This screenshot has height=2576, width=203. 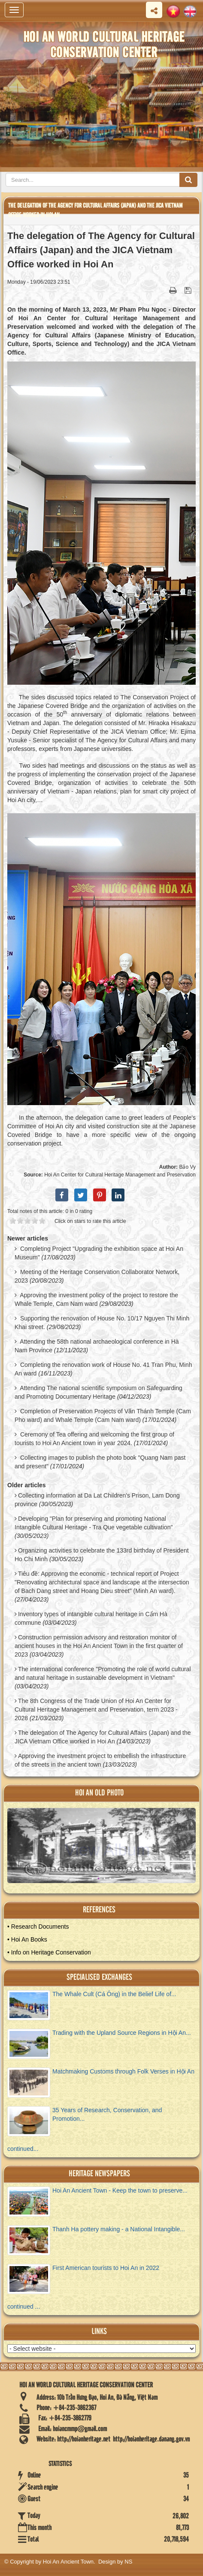 I want to click on Developing "Plan for preserving and promoting National Intangible Cultural Heritage - Tra Que vegetable cultivation", so click(x=94, y=1523).